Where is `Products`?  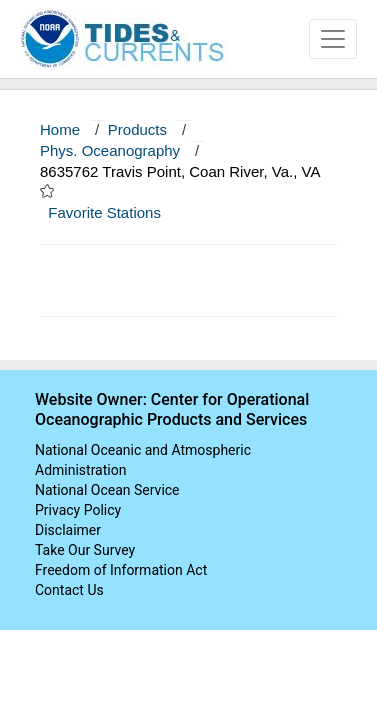
Products is located at coordinates (137, 129).